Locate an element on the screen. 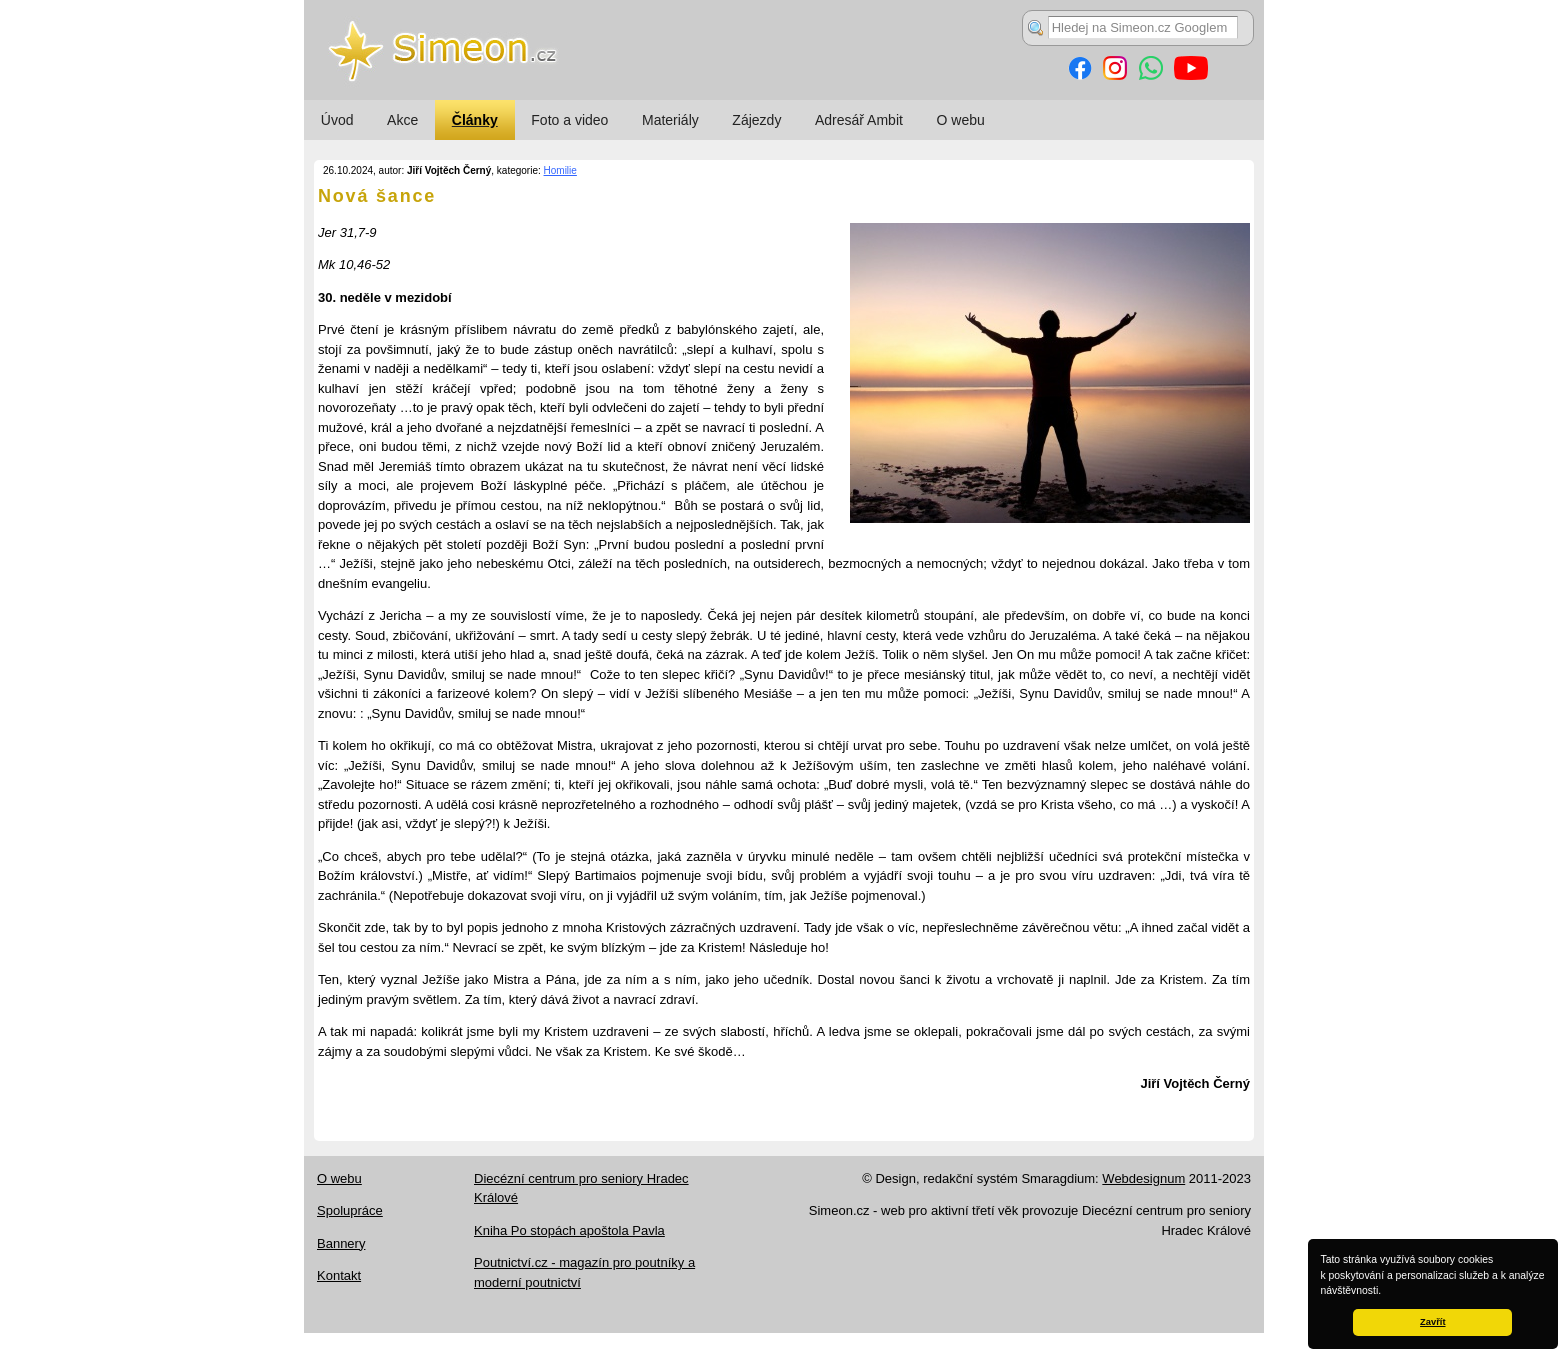  Spolupráce is located at coordinates (350, 1210).